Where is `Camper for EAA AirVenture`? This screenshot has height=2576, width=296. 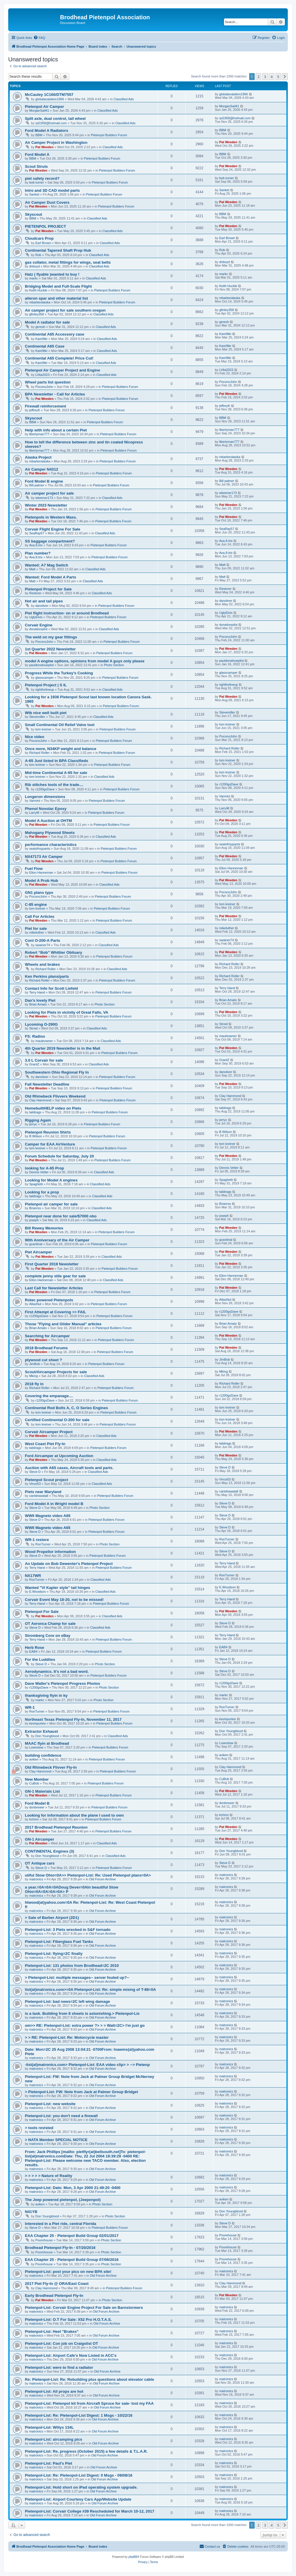 Camper for EAA AirVenture is located at coordinates (50, 1144).